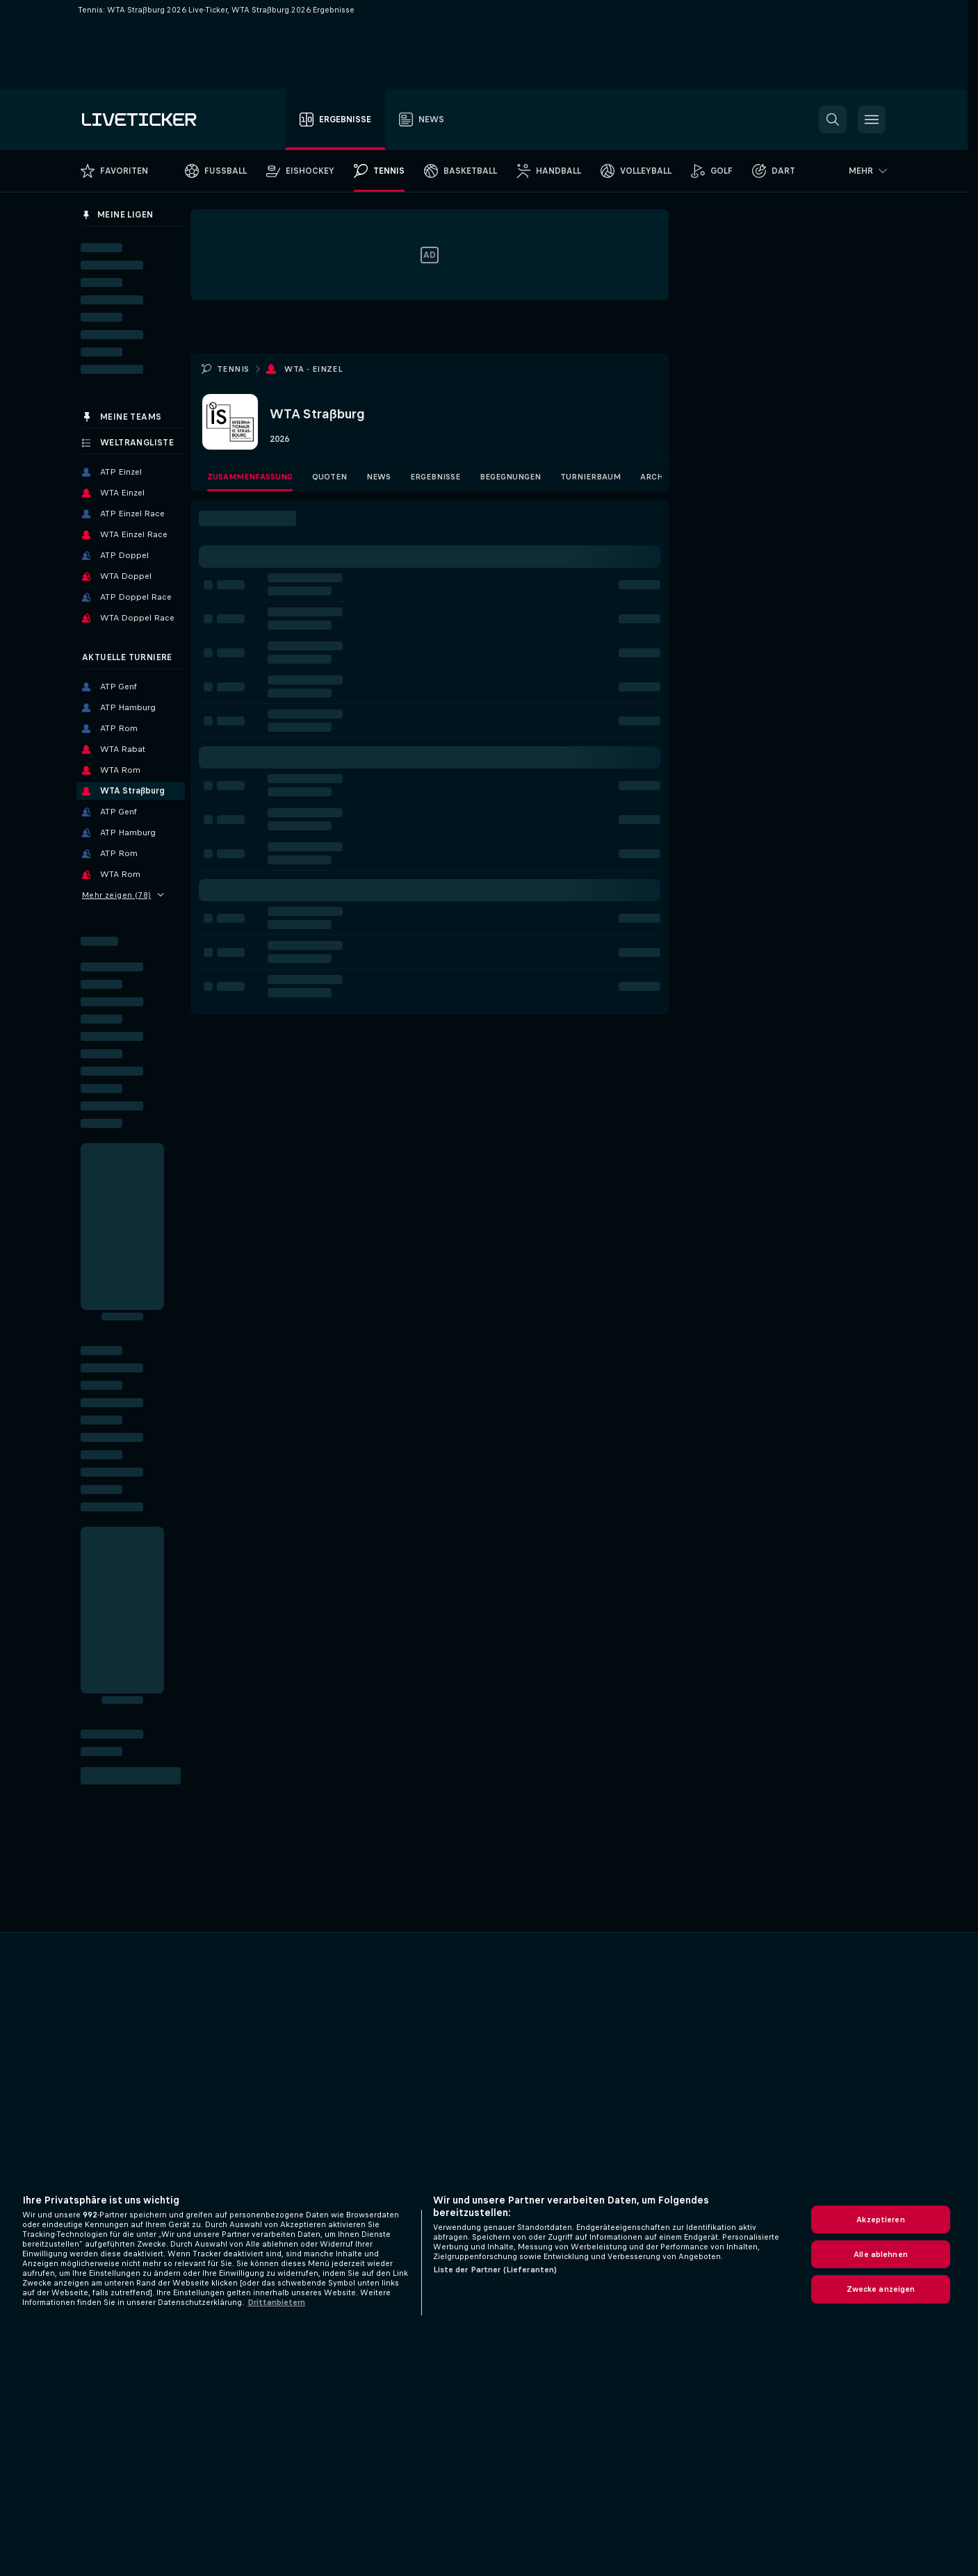 The width and height of the screenshot is (978, 2576). Describe the element at coordinates (313, 369) in the screenshot. I see `WTA - Einzel` at that location.